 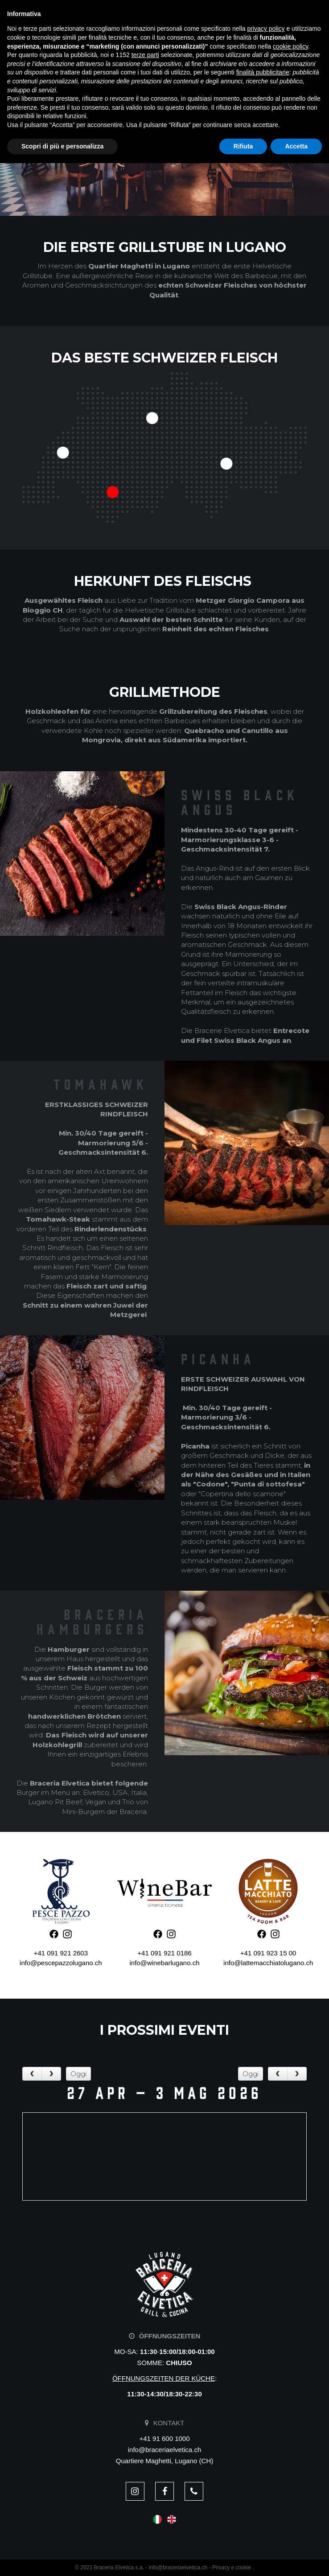 What do you see at coordinates (78, 2074) in the screenshot?
I see `Oggi` at bounding box center [78, 2074].